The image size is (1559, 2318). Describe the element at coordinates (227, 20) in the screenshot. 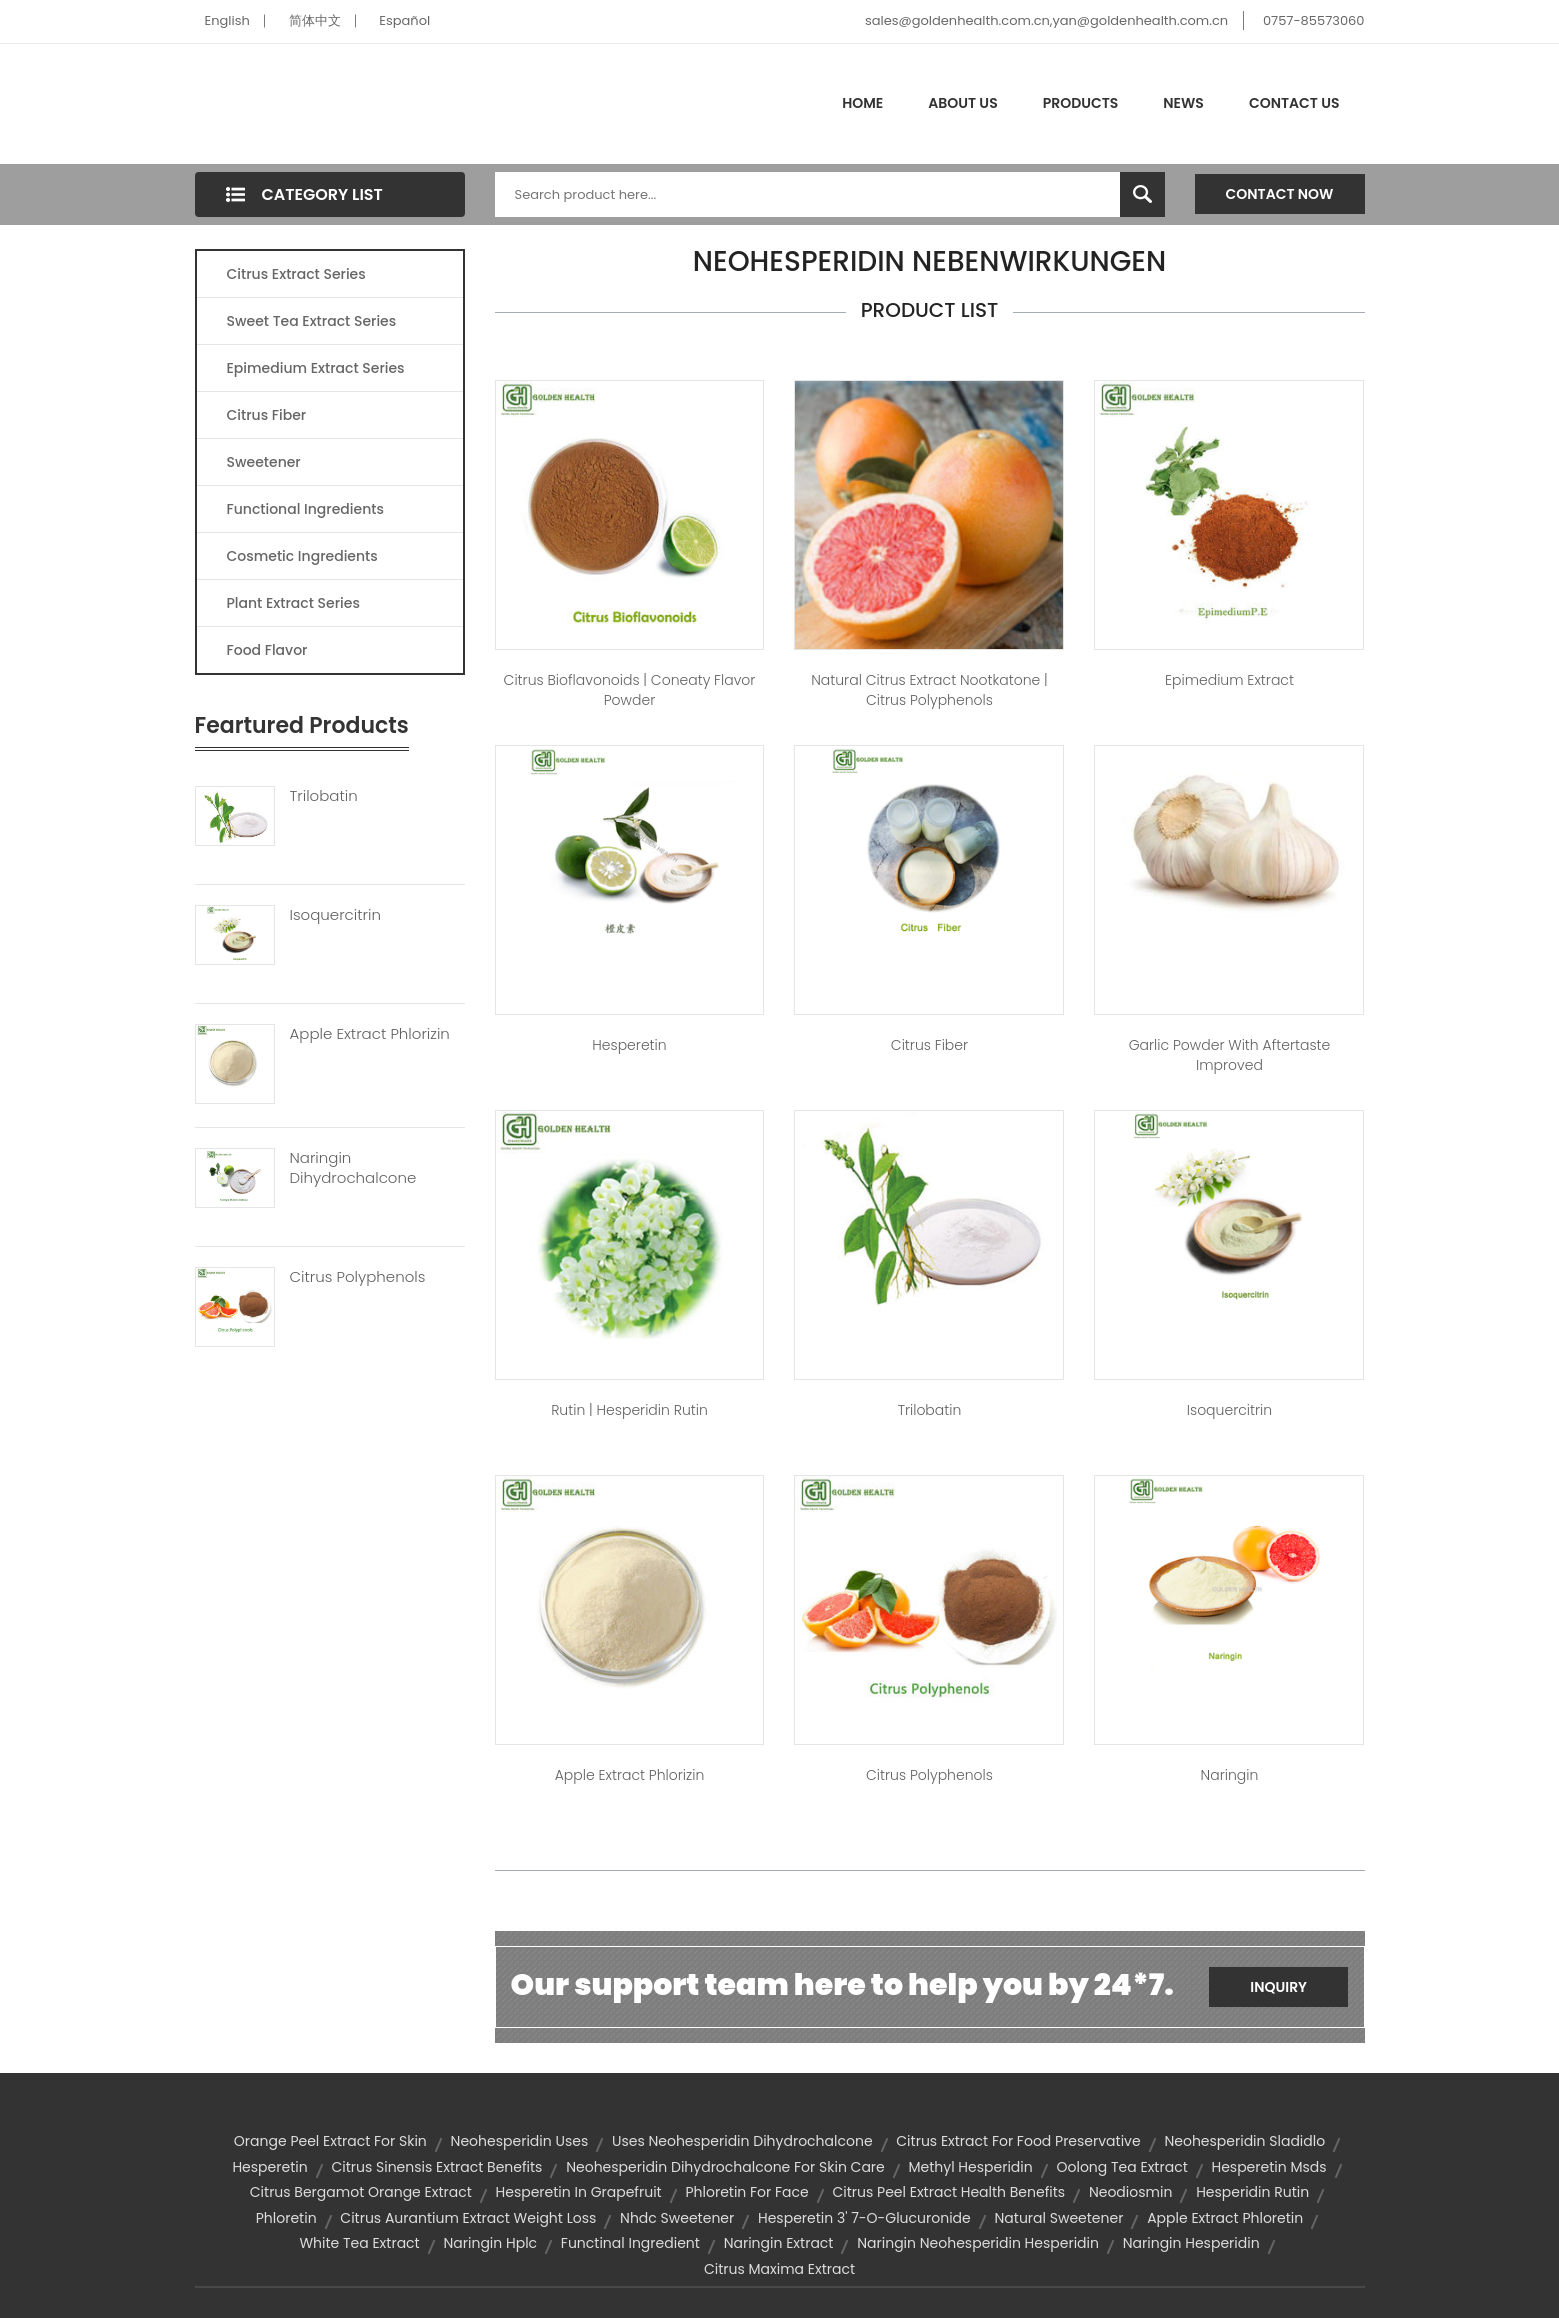

I see `English` at that location.